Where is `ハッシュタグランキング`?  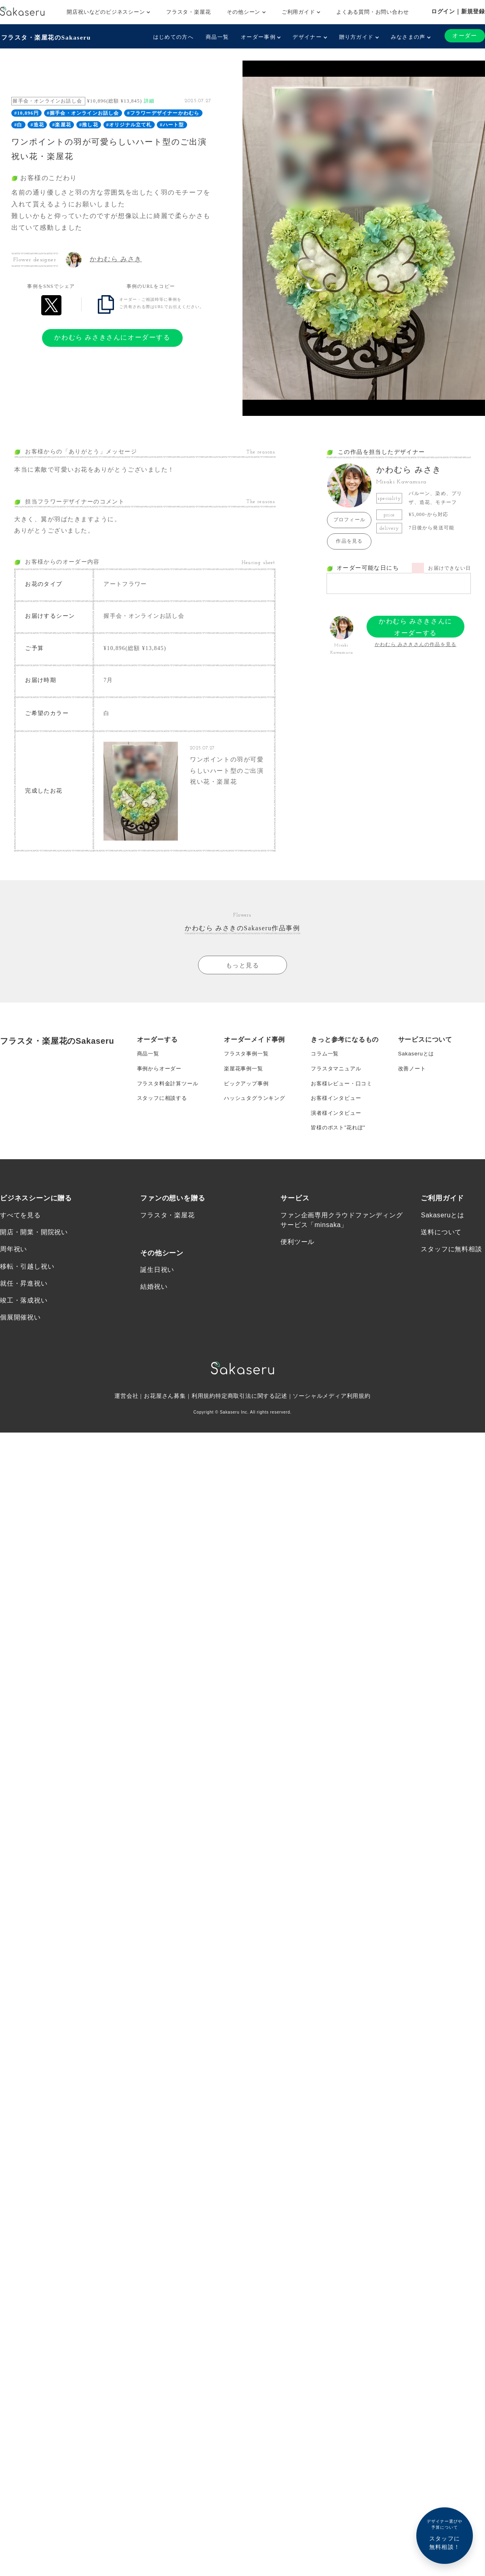
ハッシュタグランキング is located at coordinates (257, 1110).